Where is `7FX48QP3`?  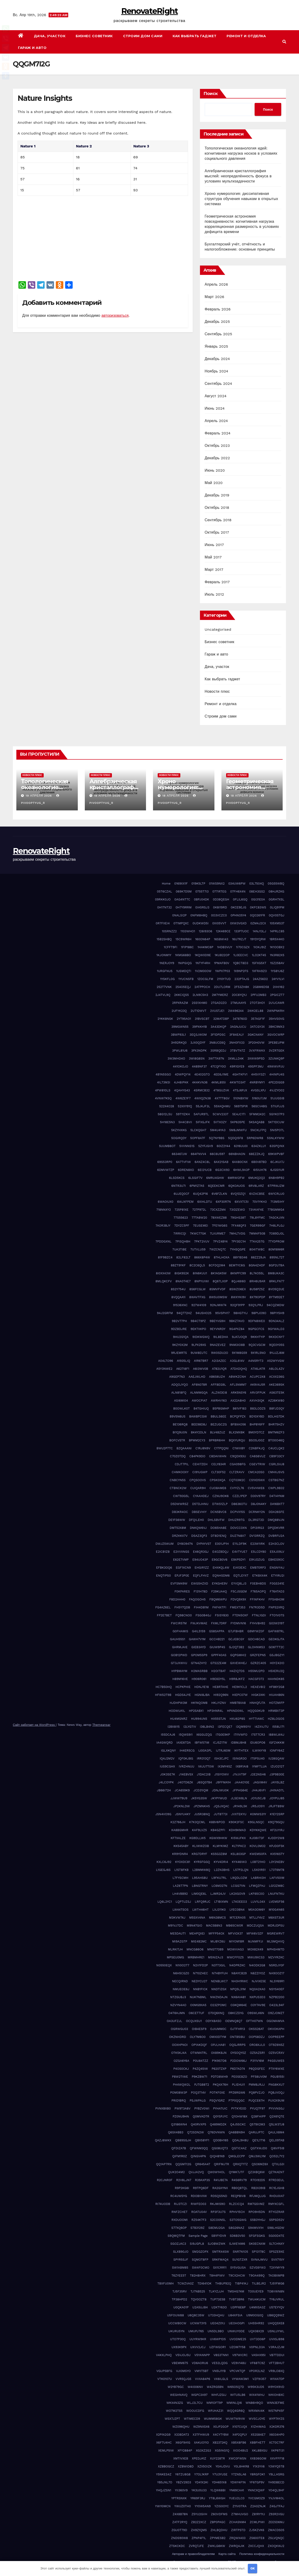 7FX48QP3 is located at coordinates (238, 1225).